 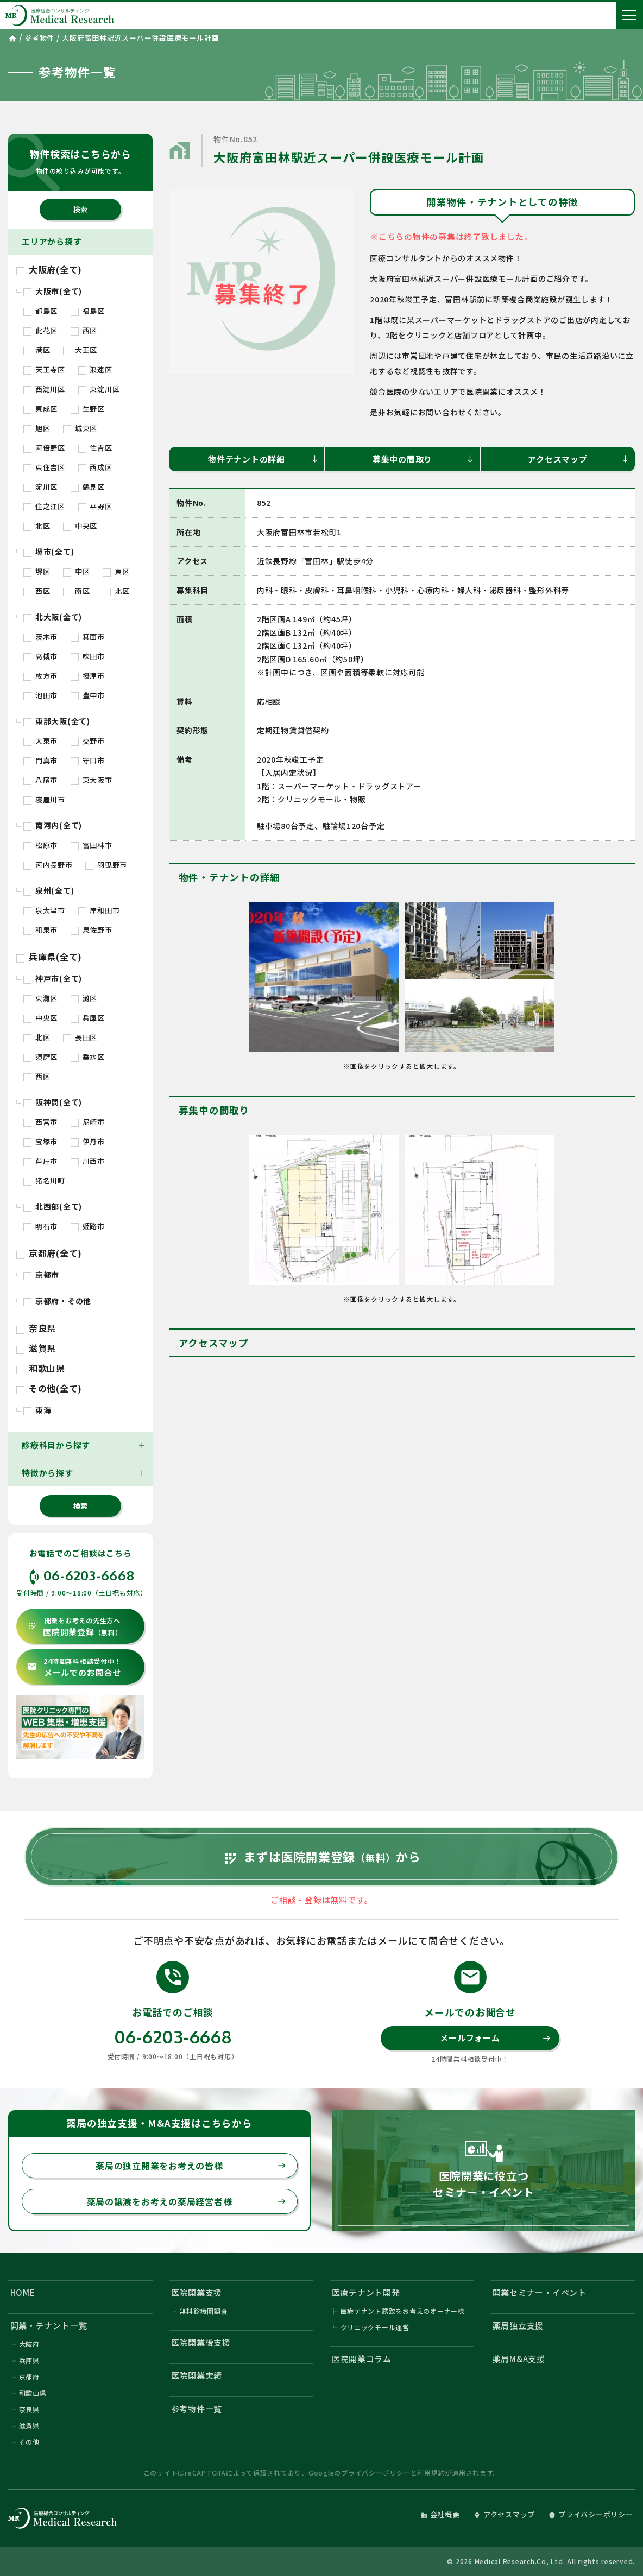 What do you see at coordinates (88, 1057) in the screenshot?
I see `垂水区` at bounding box center [88, 1057].